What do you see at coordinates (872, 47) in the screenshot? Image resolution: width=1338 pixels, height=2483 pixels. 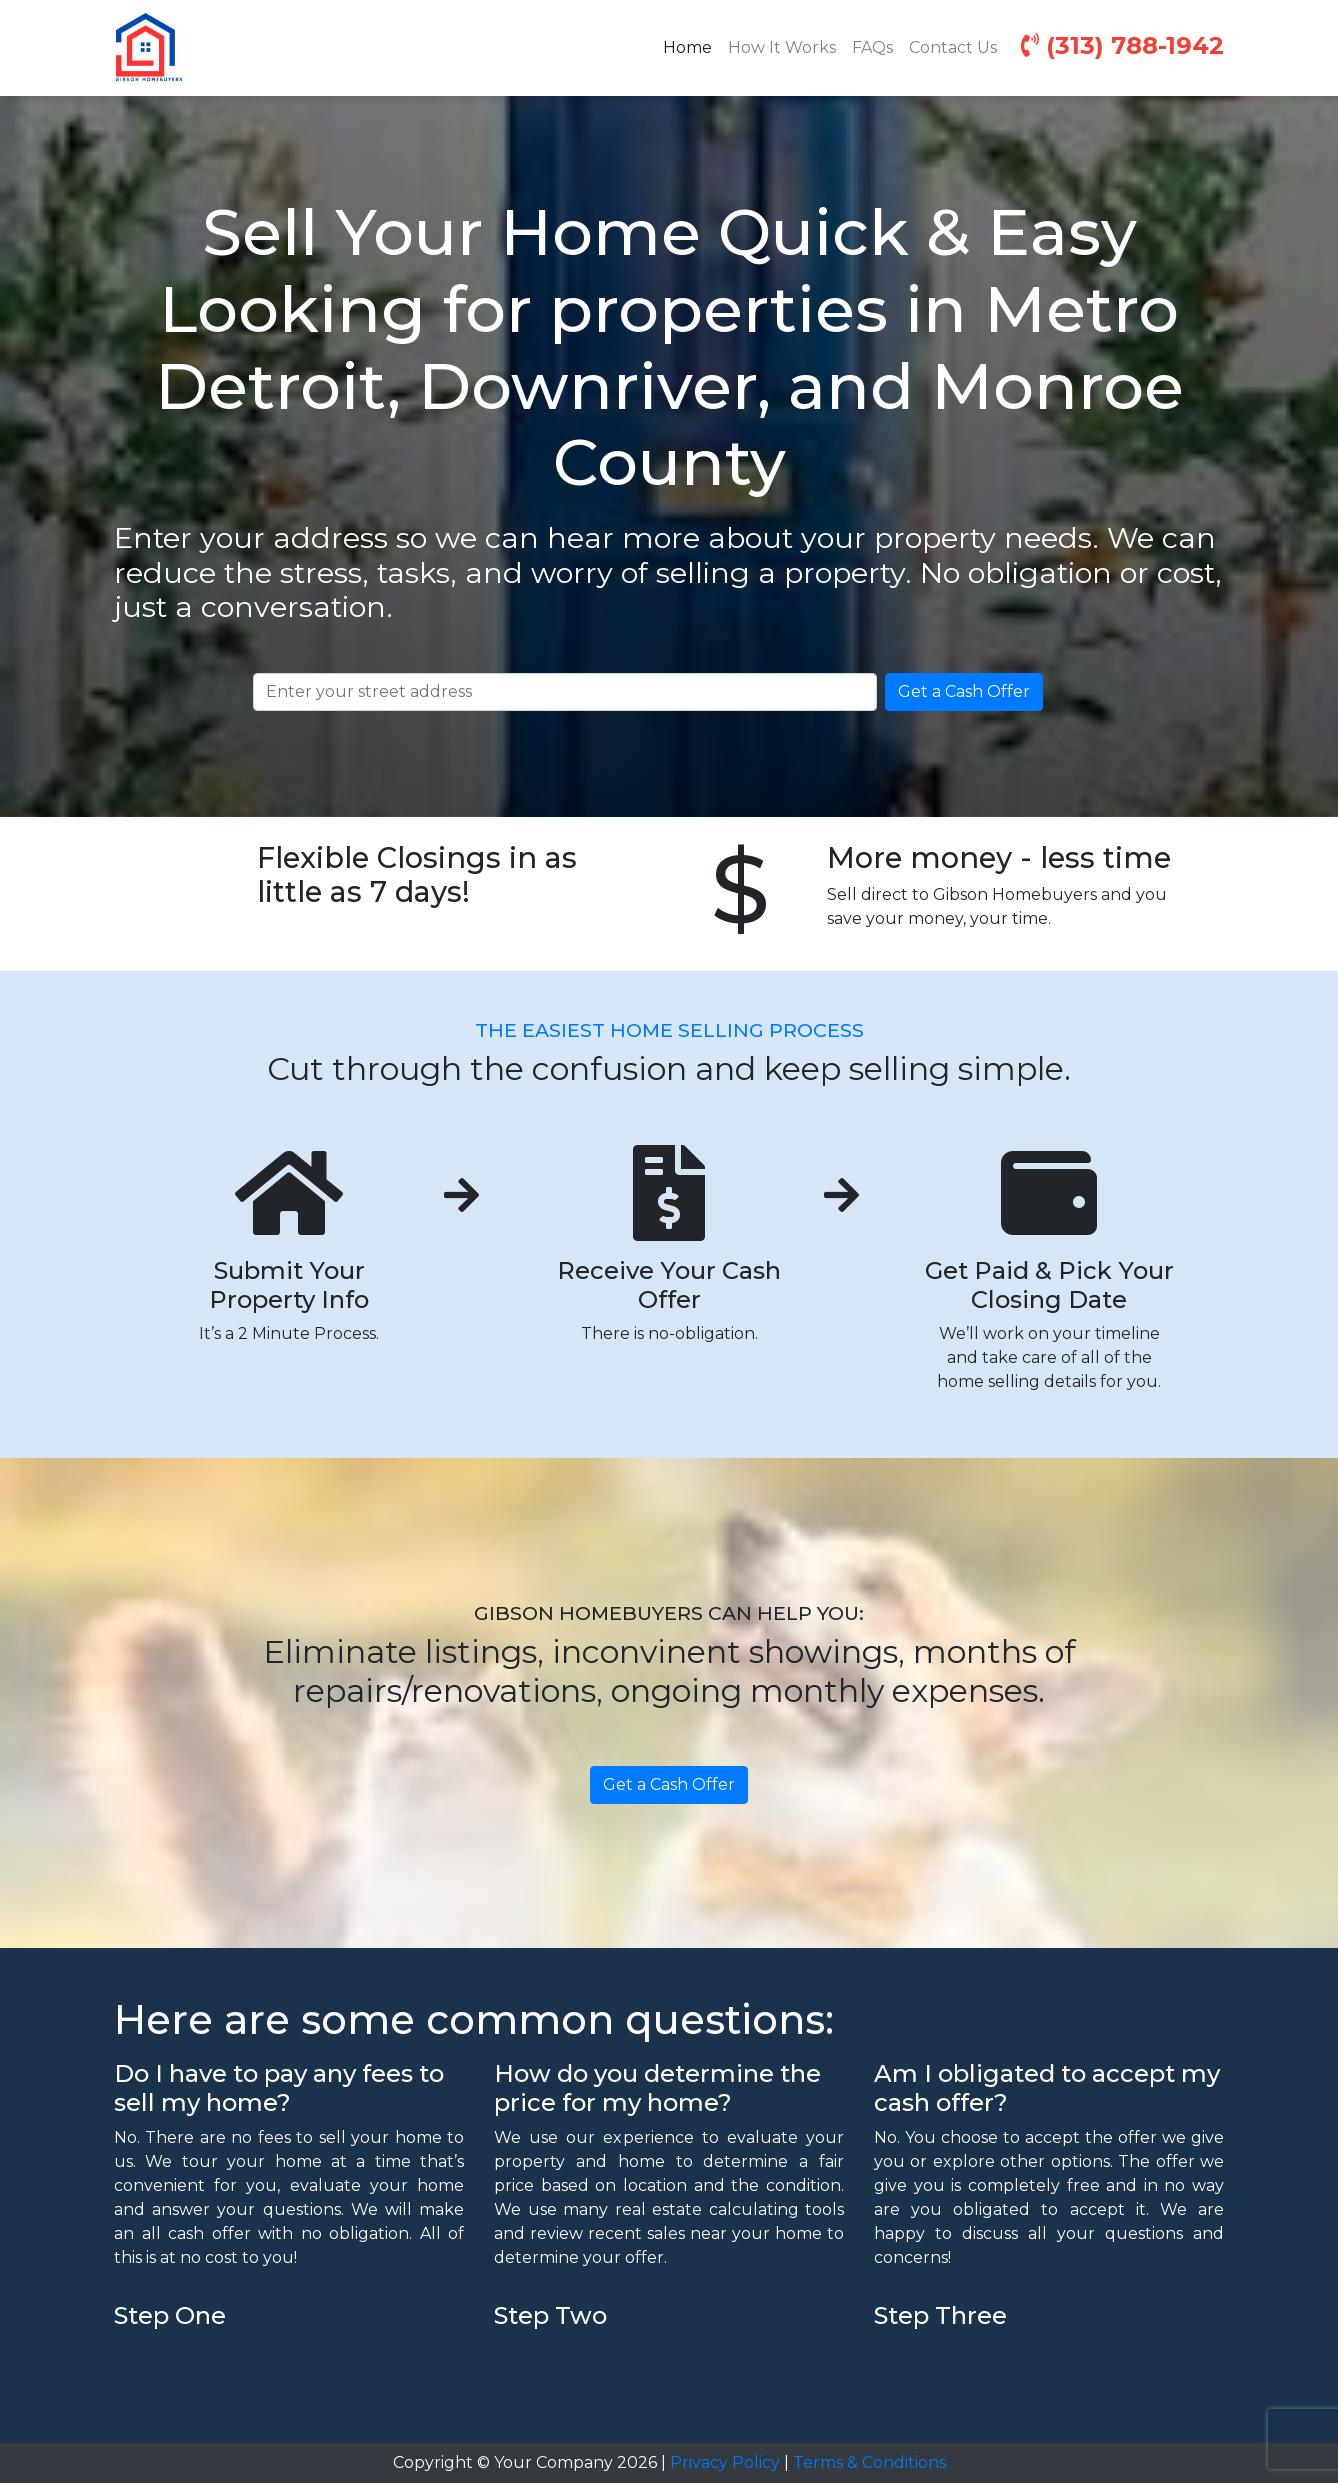 I see `FAQs` at bounding box center [872, 47].